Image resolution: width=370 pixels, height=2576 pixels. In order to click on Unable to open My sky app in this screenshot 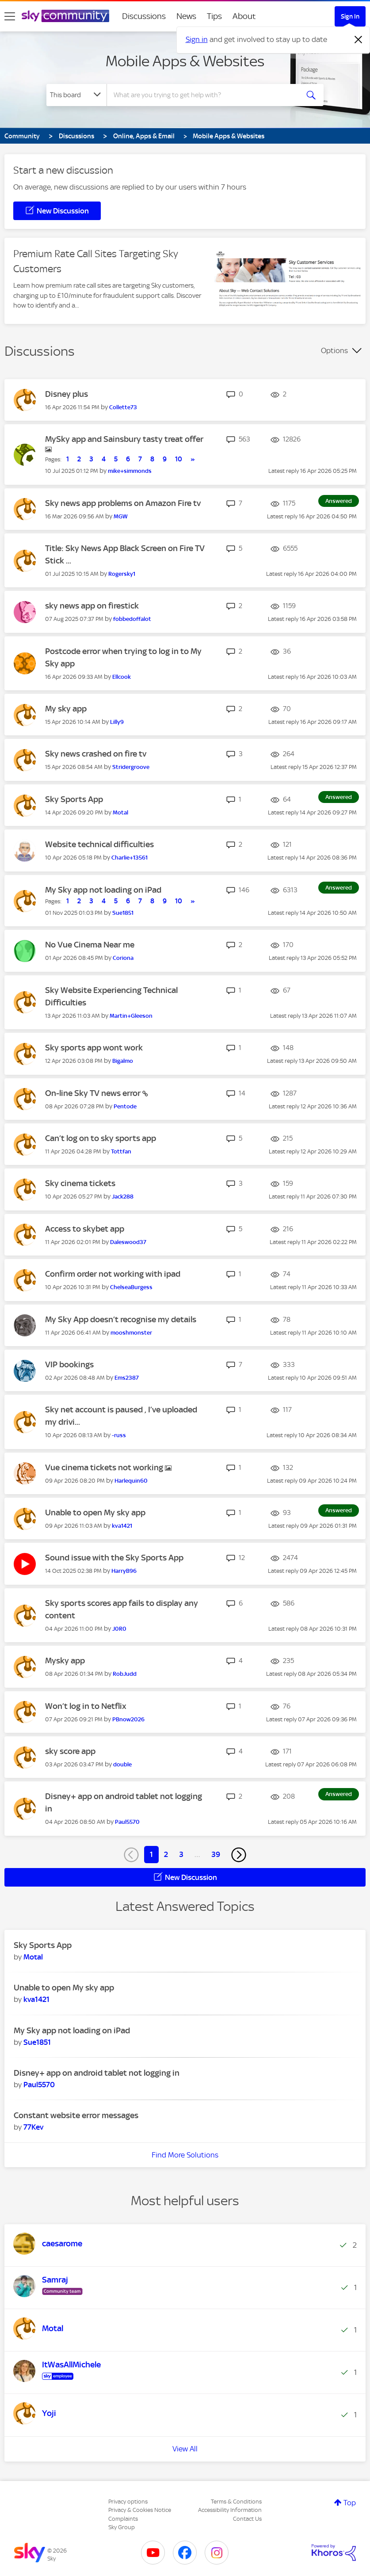, I will do `click(95, 1512)`.